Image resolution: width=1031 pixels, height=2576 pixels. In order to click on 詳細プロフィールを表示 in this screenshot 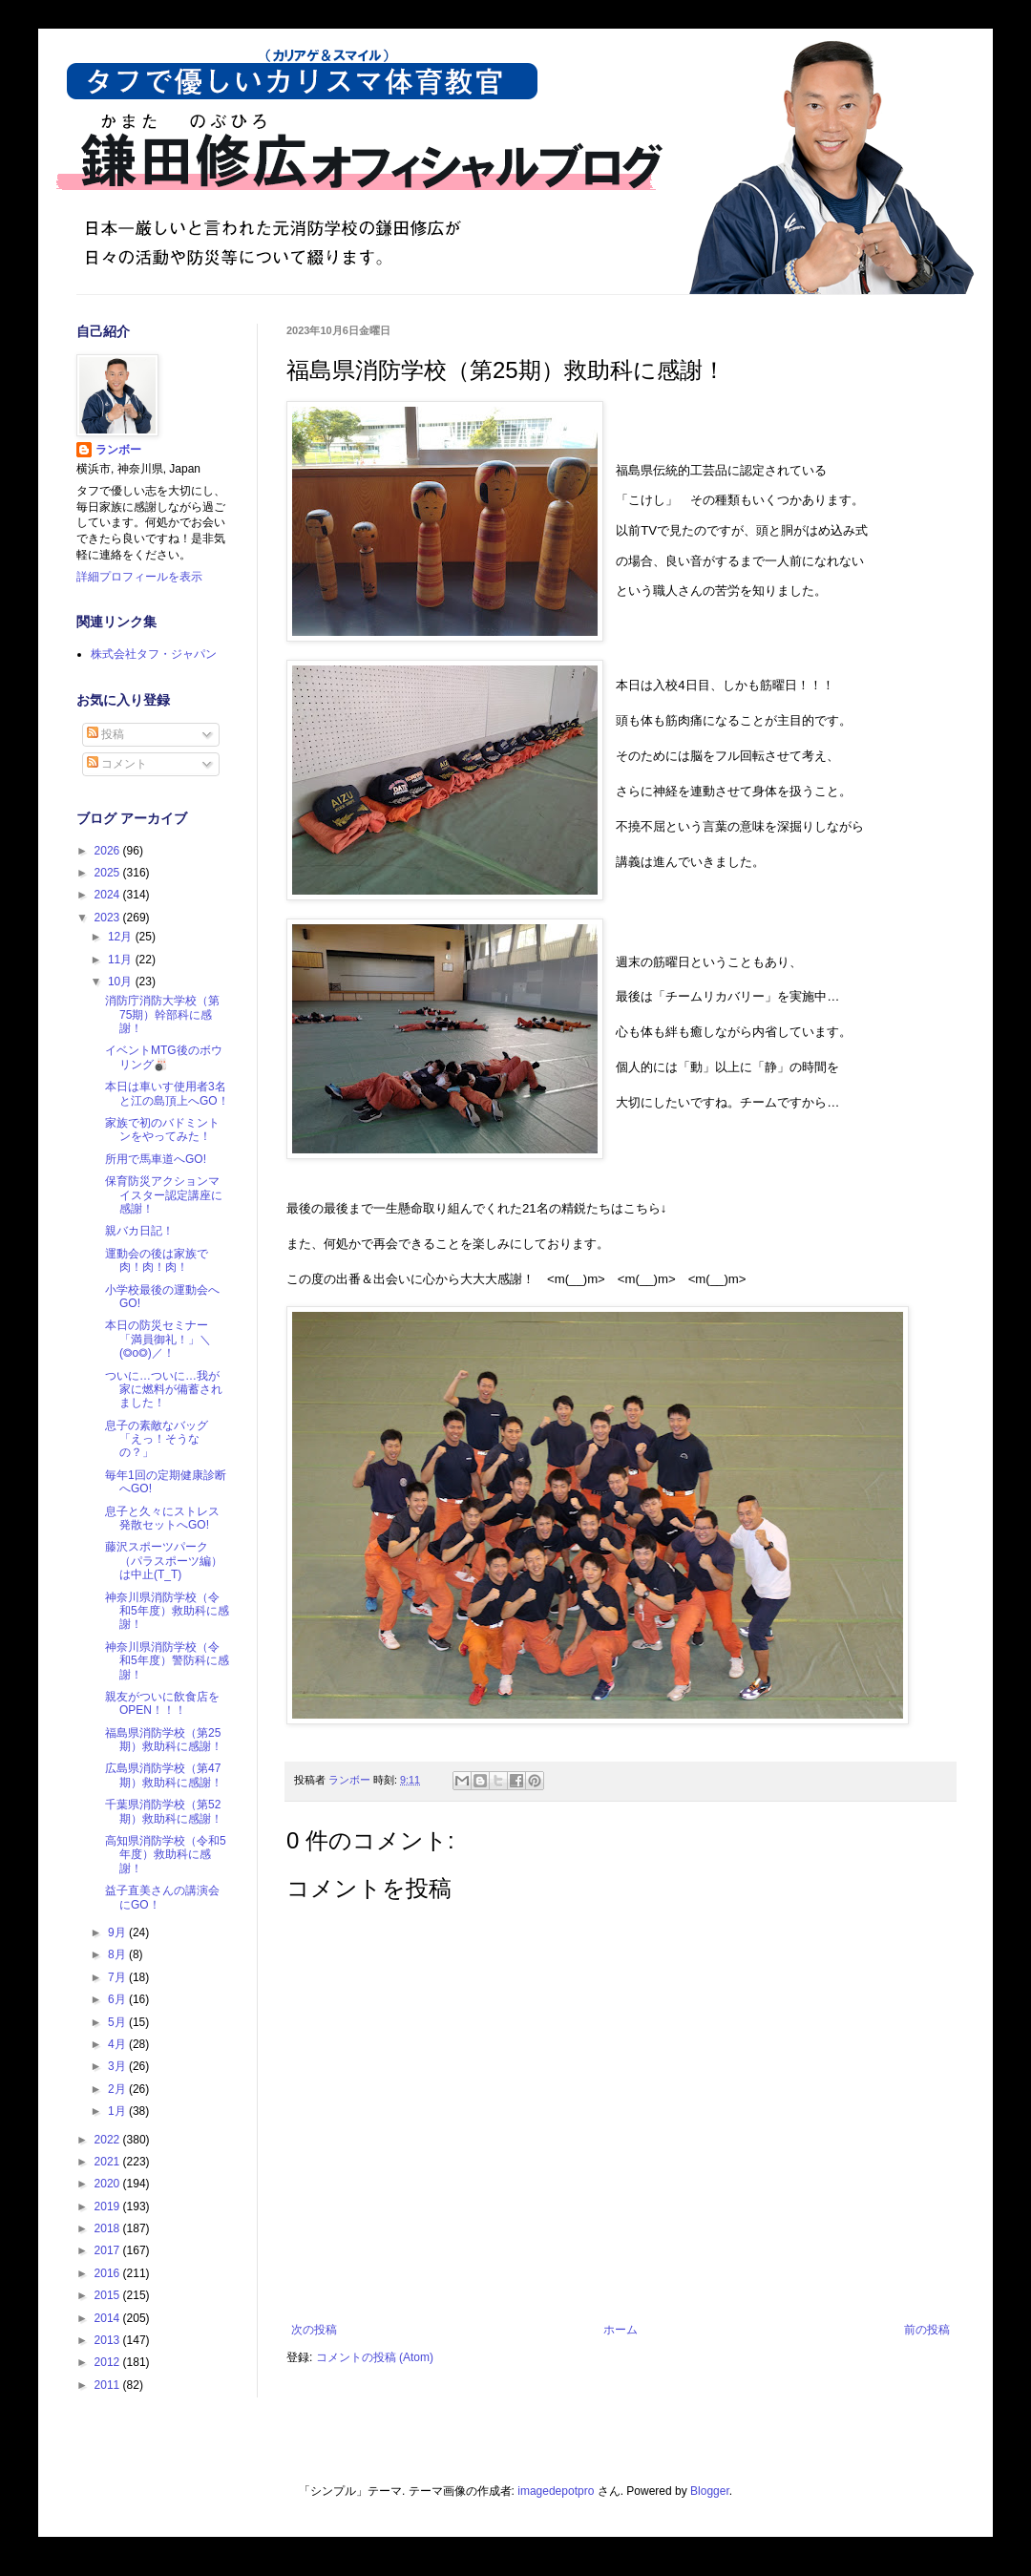, I will do `click(139, 576)`.